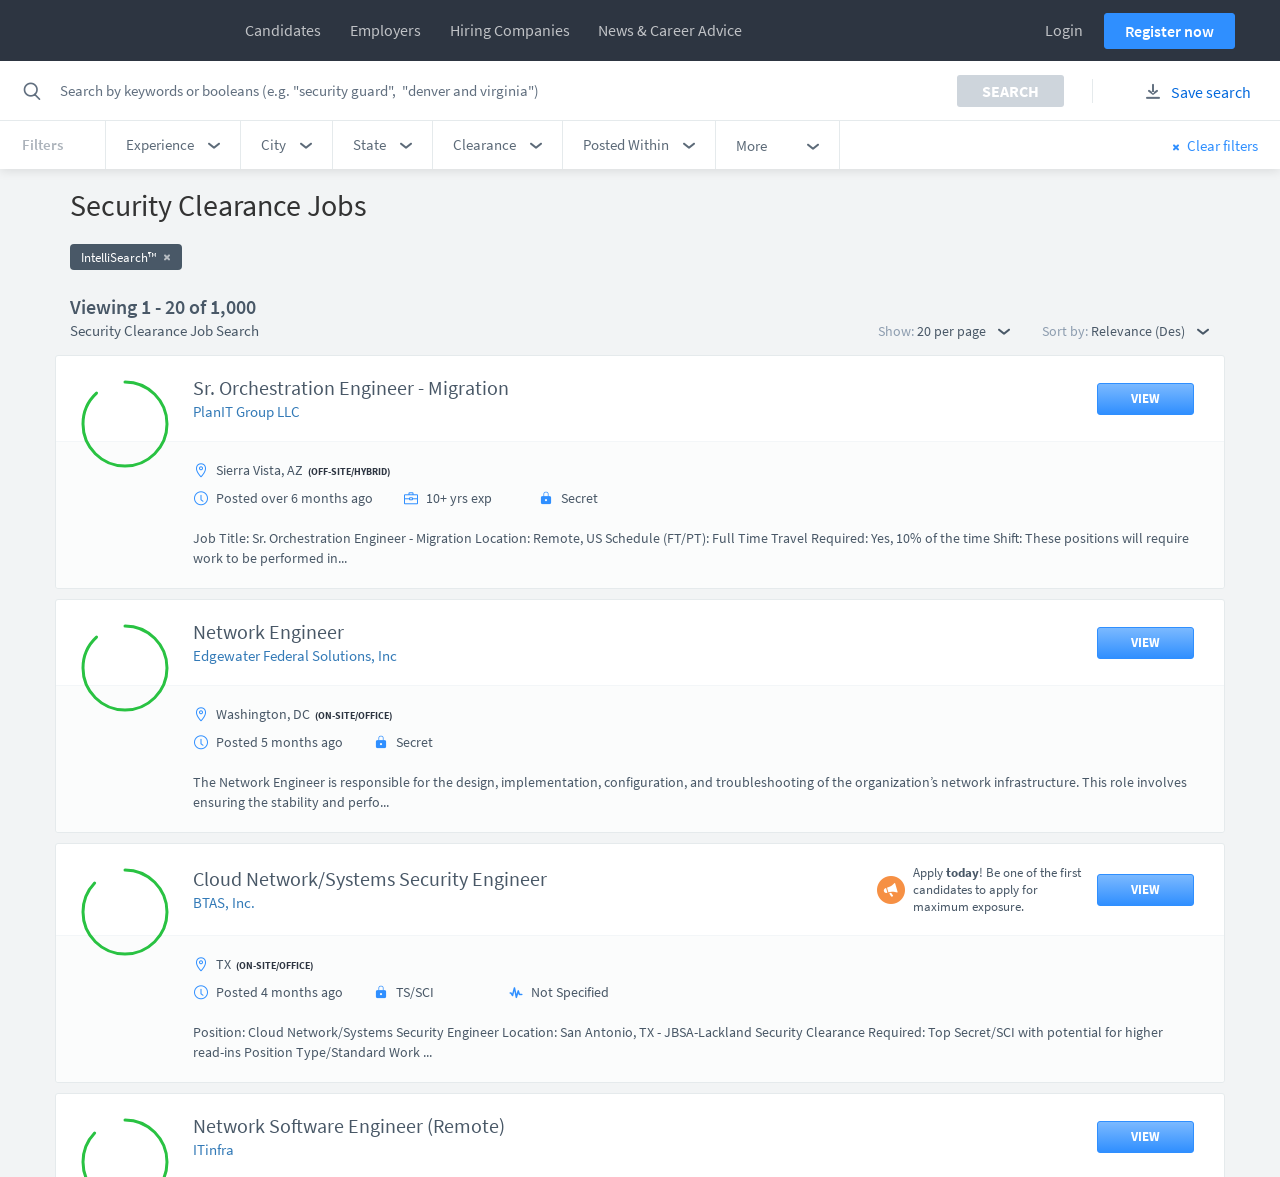 The width and height of the screenshot is (1280, 1177). What do you see at coordinates (224, 902) in the screenshot?
I see `BTAS, Inc.` at bounding box center [224, 902].